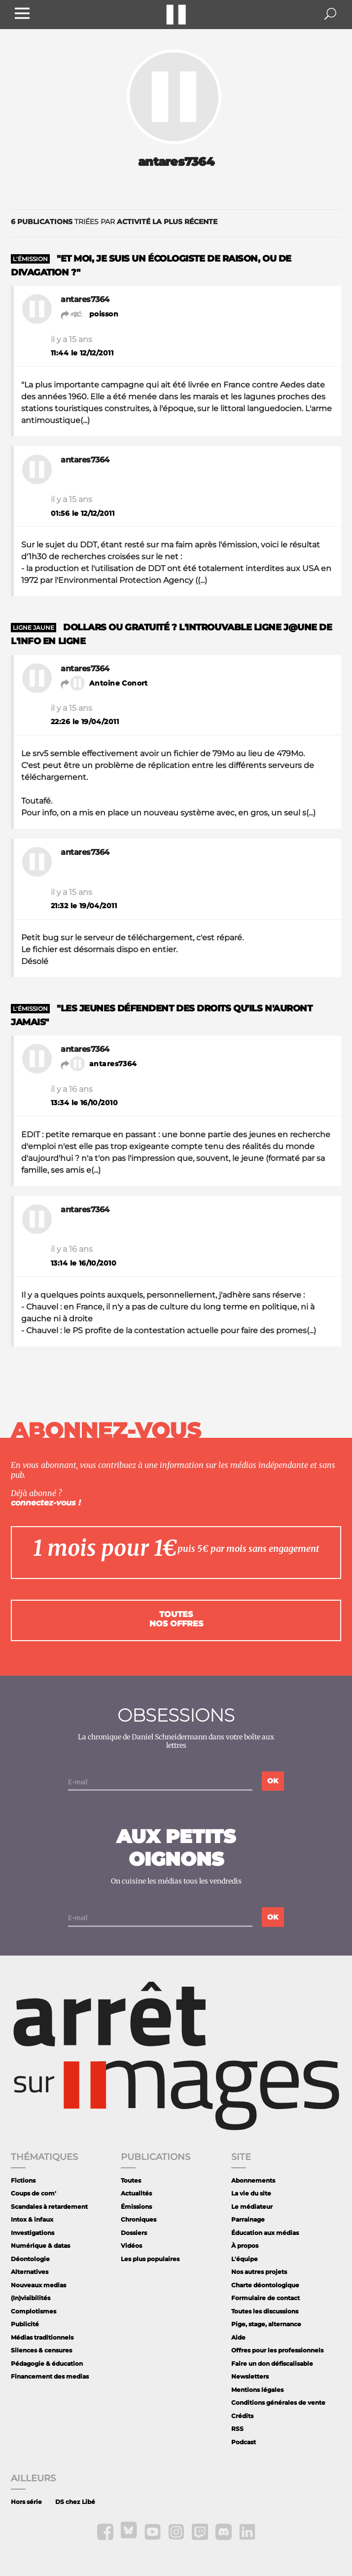  What do you see at coordinates (136, 2193) in the screenshot?
I see `Actualités` at bounding box center [136, 2193].